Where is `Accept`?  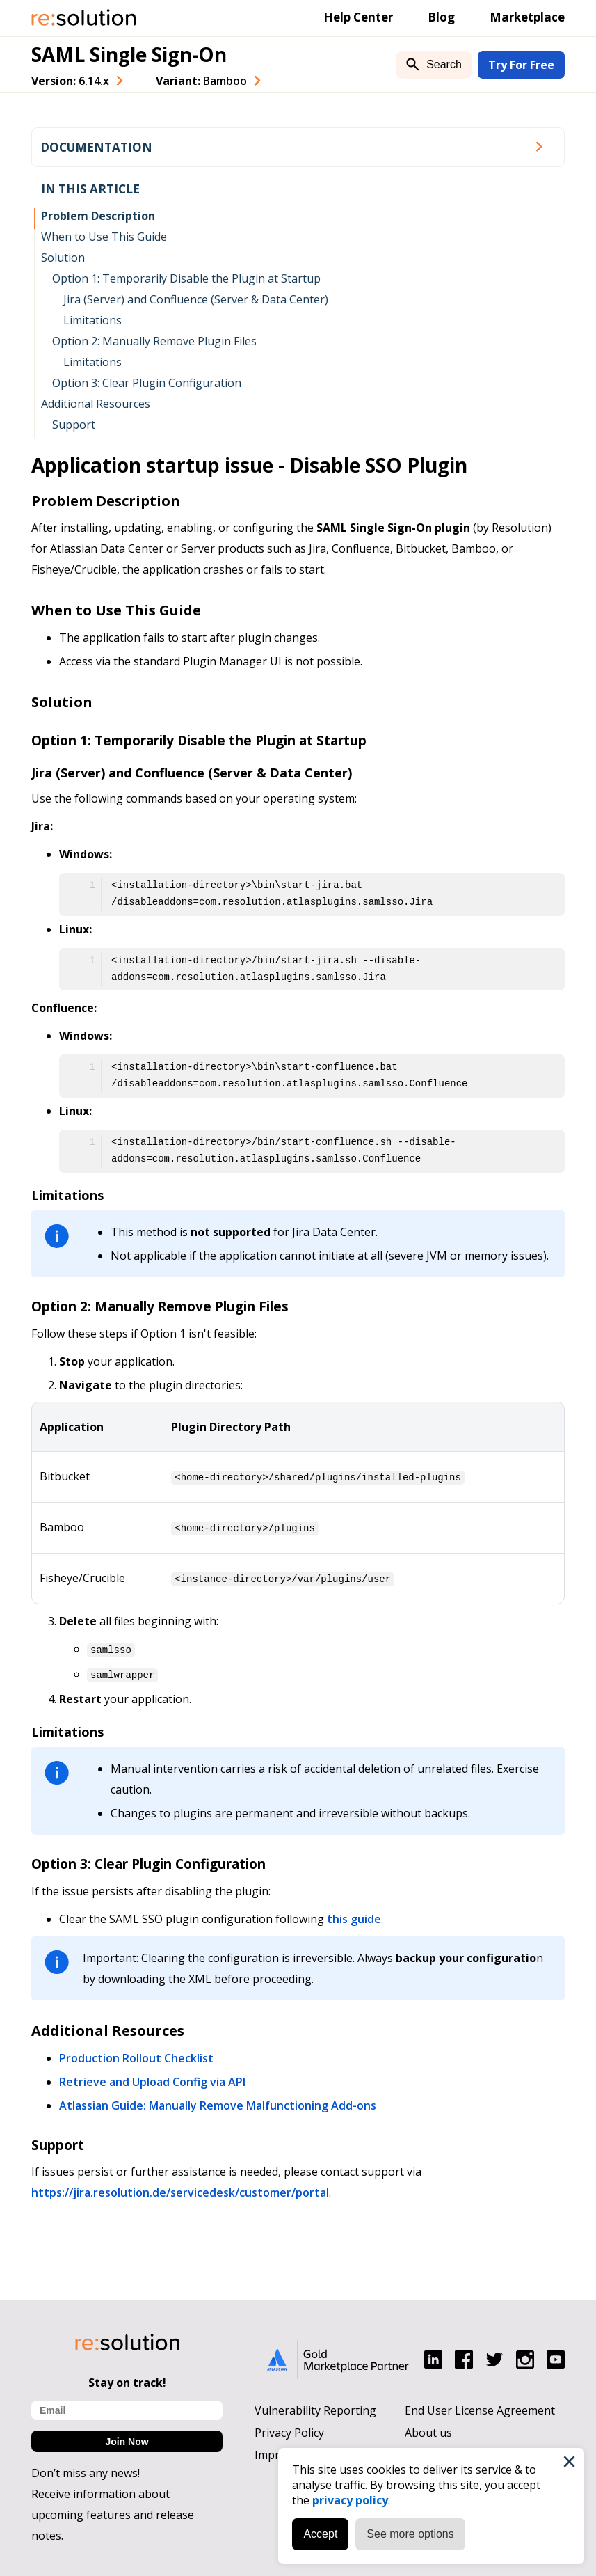 Accept is located at coordinates (318, 2532).